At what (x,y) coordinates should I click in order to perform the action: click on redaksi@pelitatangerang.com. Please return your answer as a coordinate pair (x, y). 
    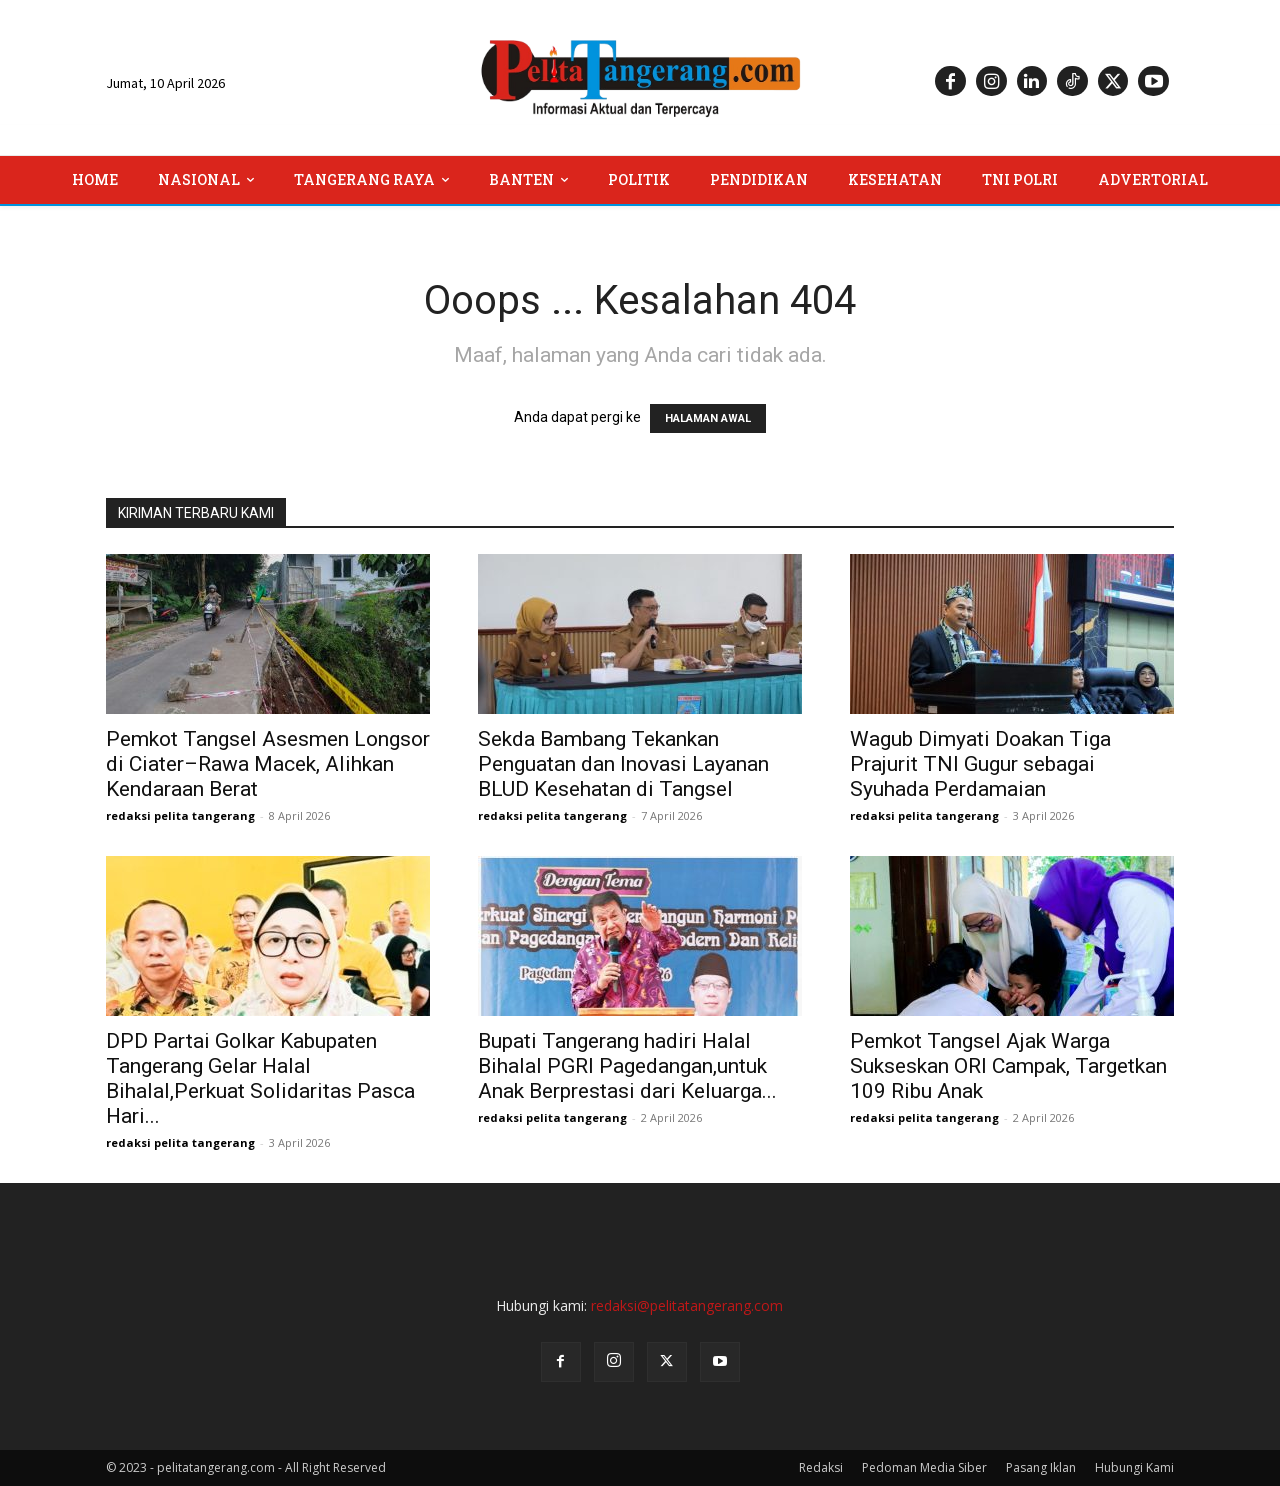
    Looking at the image, I should click on (687, 1305).